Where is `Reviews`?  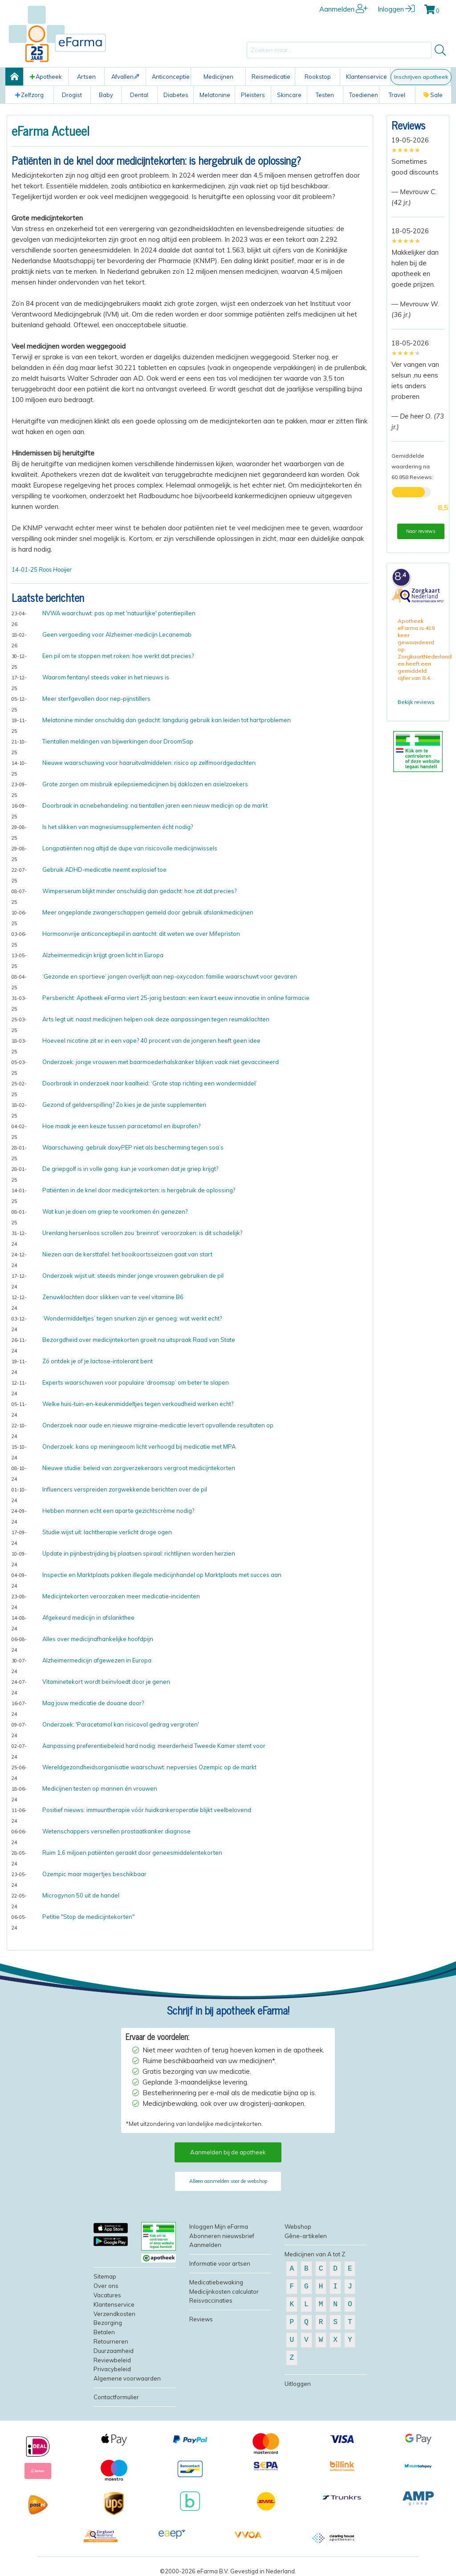
Reviews is located at coordinates (408, 125).